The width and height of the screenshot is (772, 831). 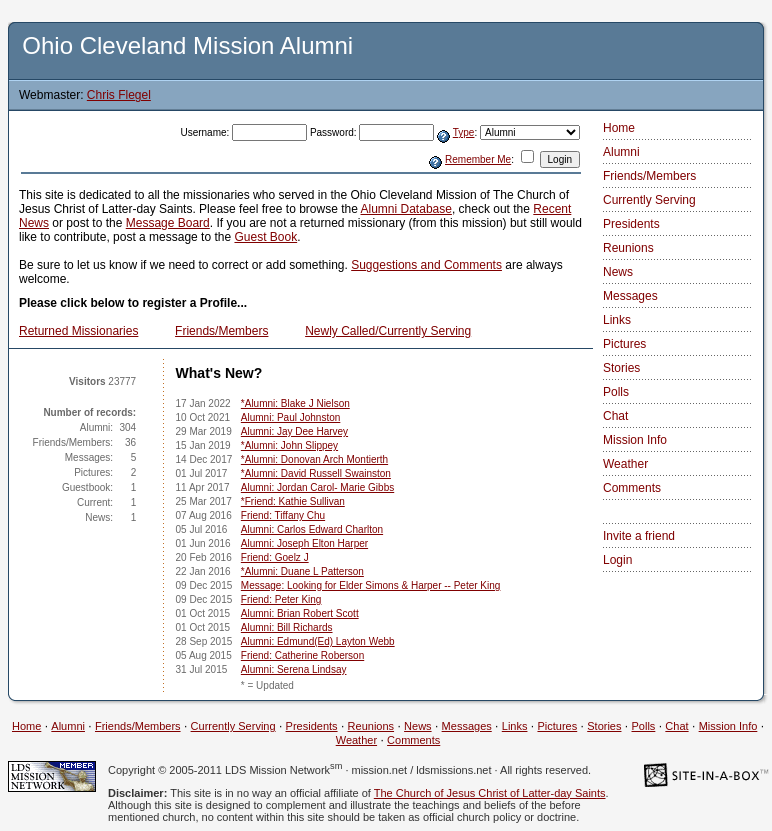 What do you see at coordinates (302, 655) in the screenshot?
I see `Friend: Catherine Roberson` at bounding box center [302, 655].